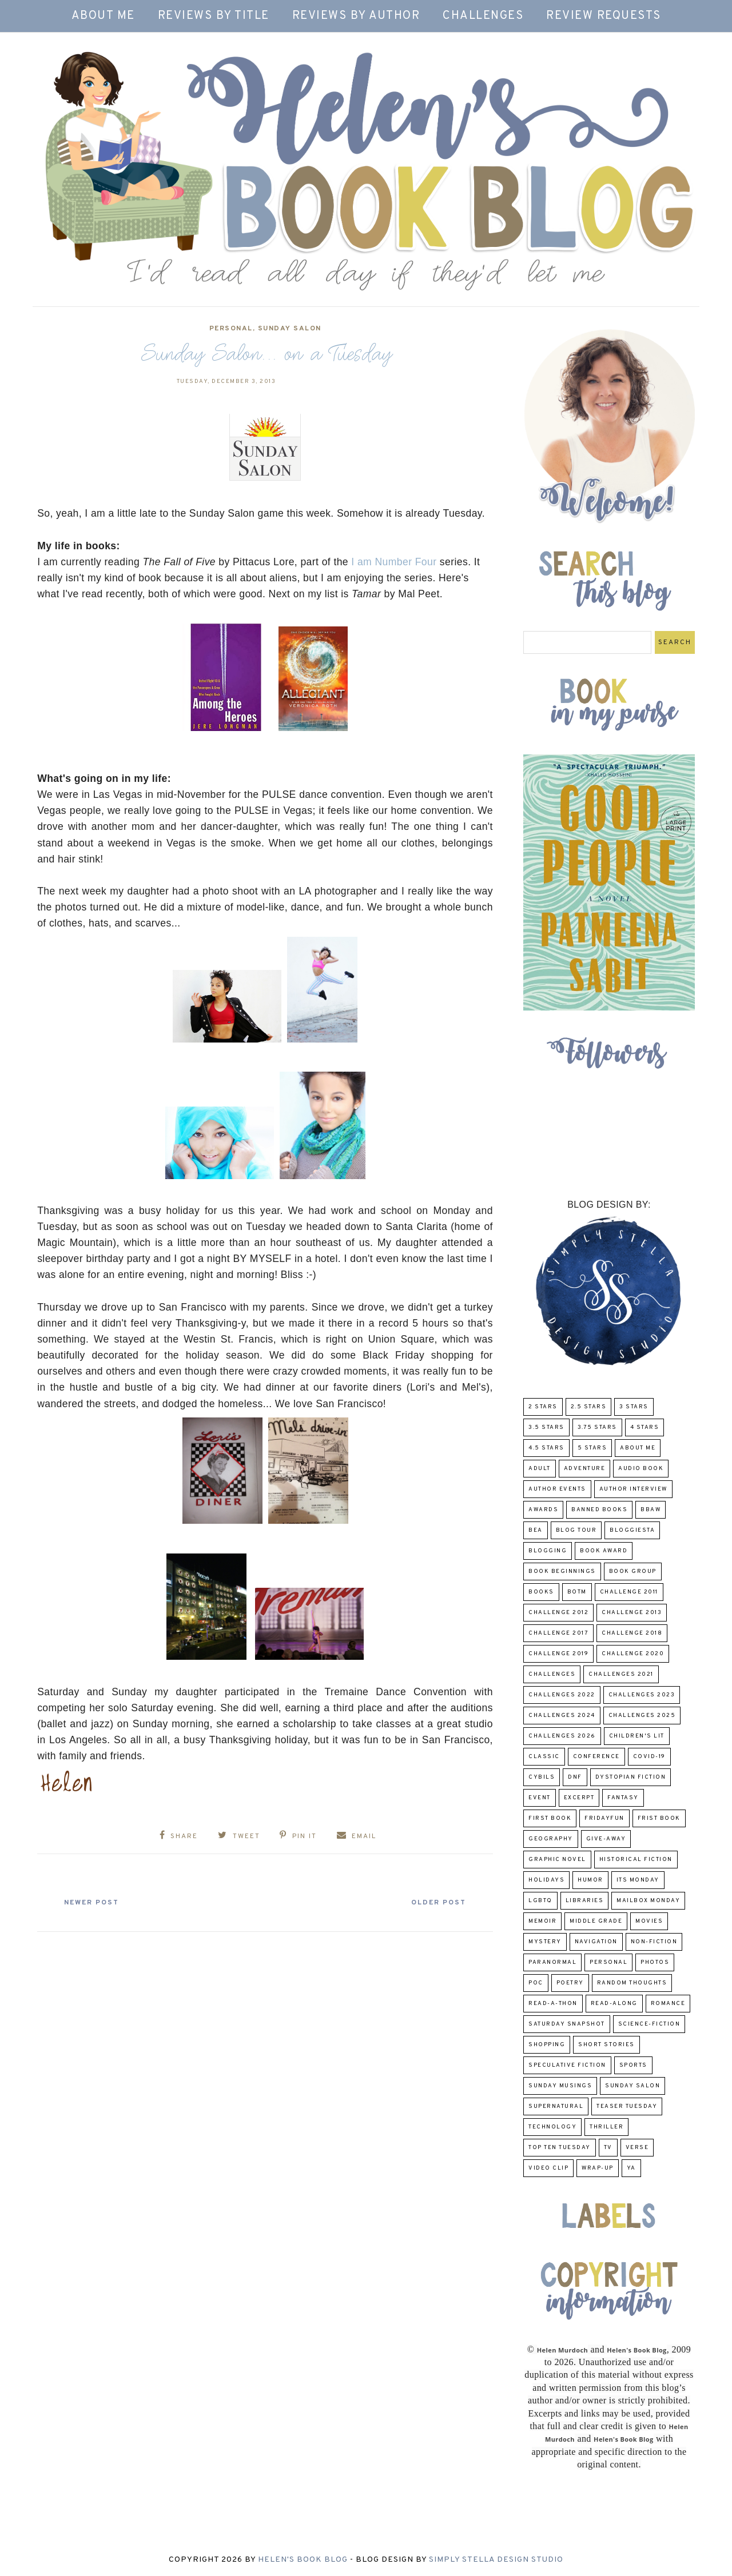 The height and width of the screenshot is (2576, 732). I want to click on Challenge 2019, so click(558, 1654).